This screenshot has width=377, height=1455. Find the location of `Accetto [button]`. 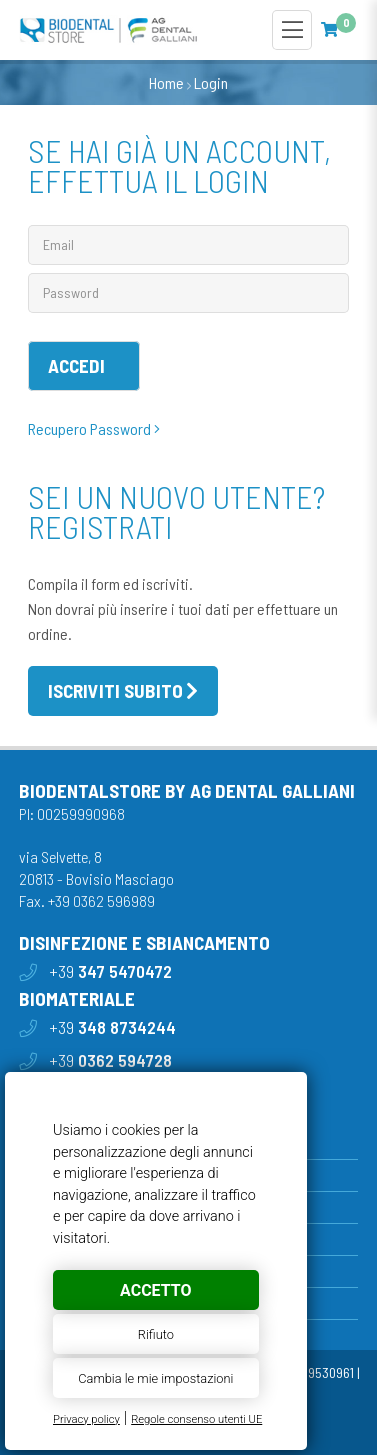

Accetto [button] is located at coordinates (155, 1290).